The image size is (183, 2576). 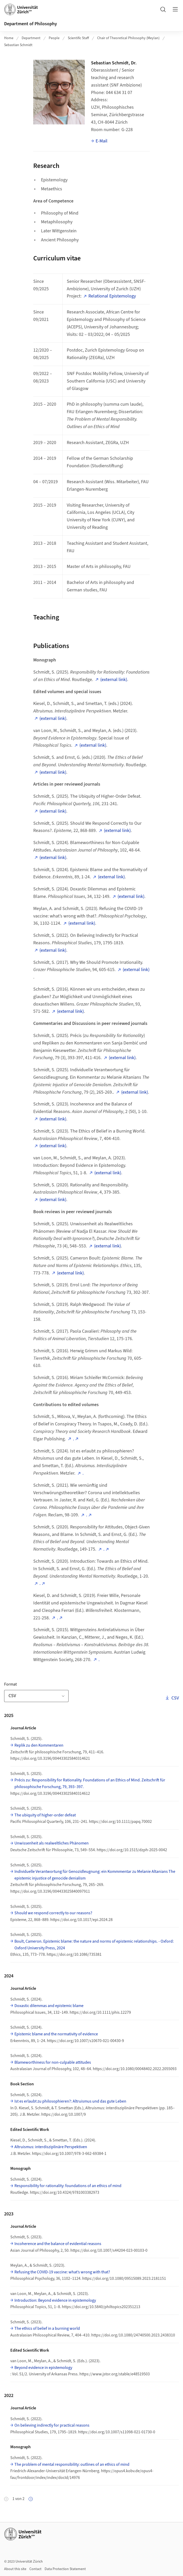 What do you see at coordinates (15, 2569) in the screenshot?
I see `About this site` at bounding box center [15, 2569].